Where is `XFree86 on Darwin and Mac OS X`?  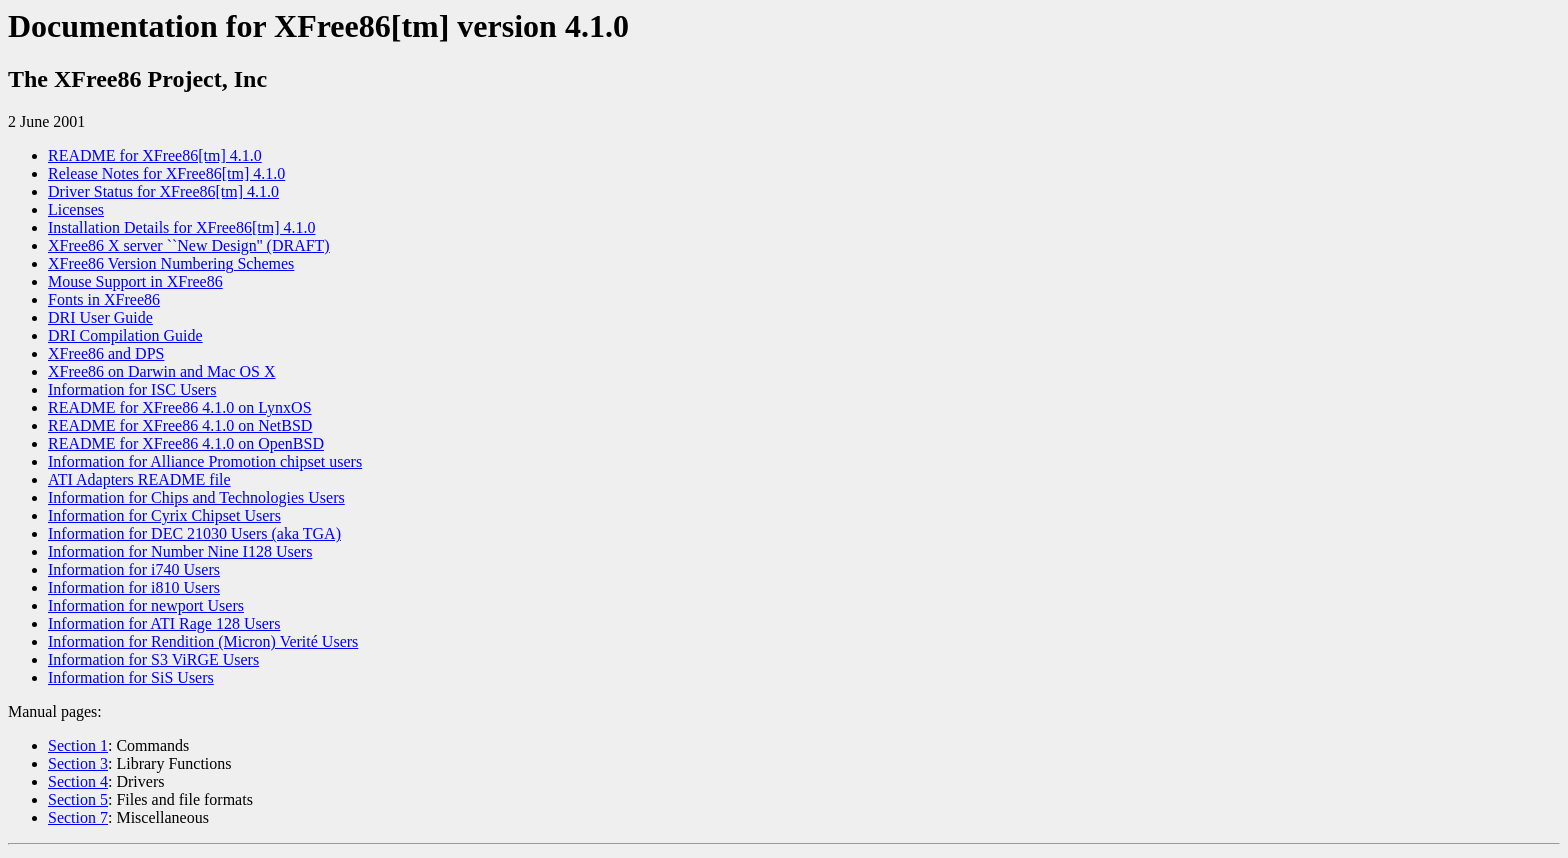
XFree86 on Darwin and Mac OS X is located at coordinates (162, 371).